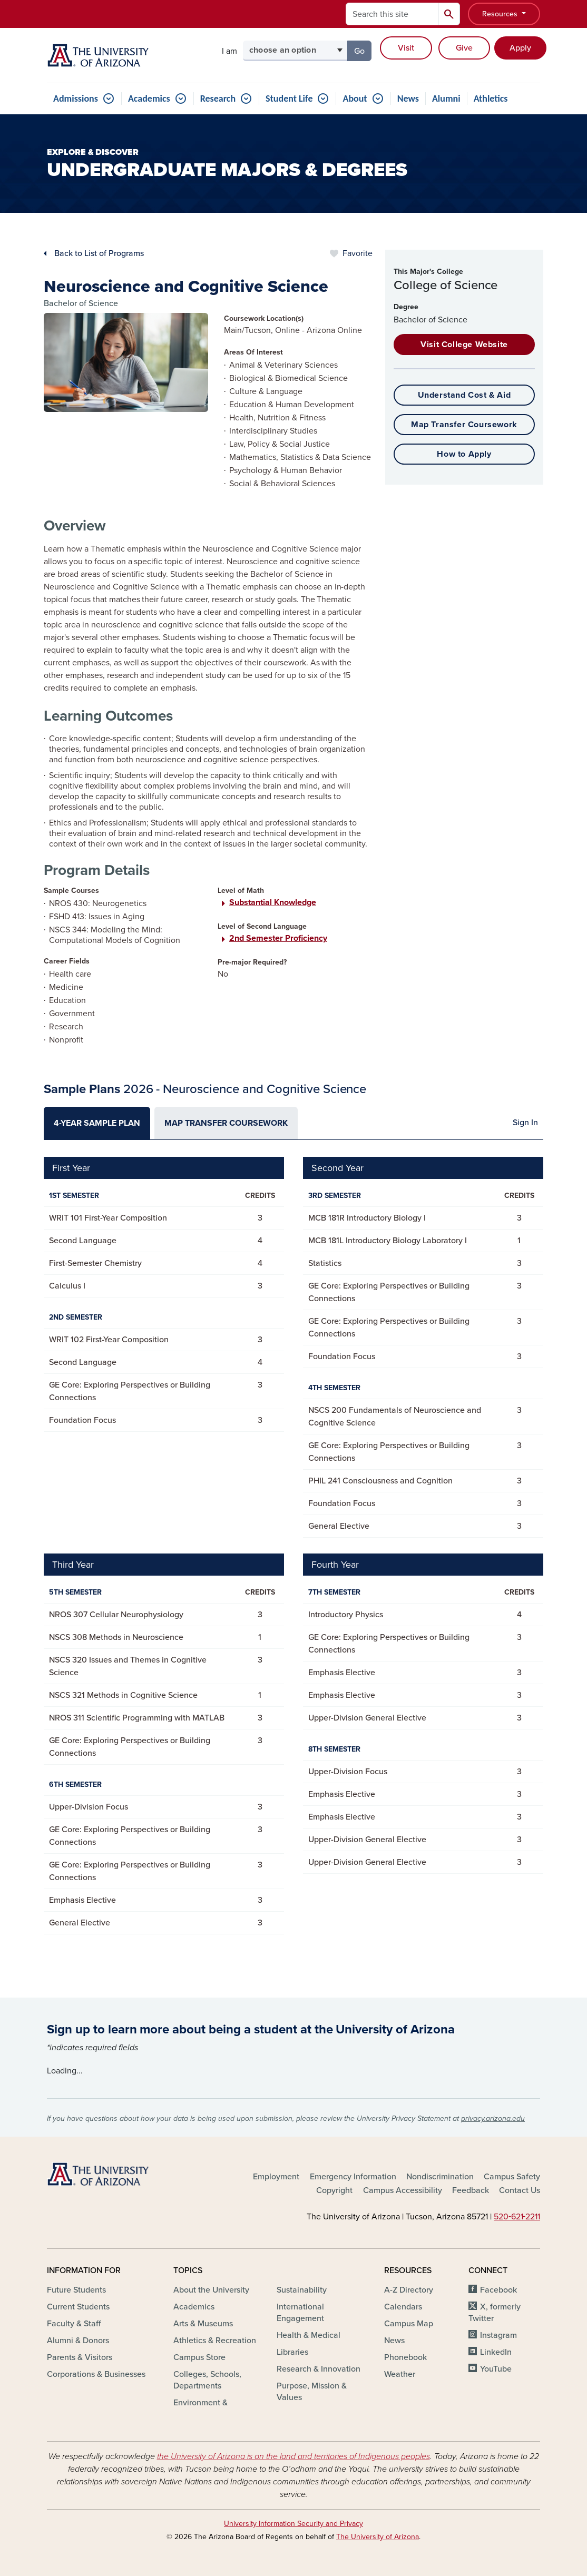  What do you see at coordinates (498, 2290) in the screenshot?
I see `Facebook` at bounding box center [498, 2290].